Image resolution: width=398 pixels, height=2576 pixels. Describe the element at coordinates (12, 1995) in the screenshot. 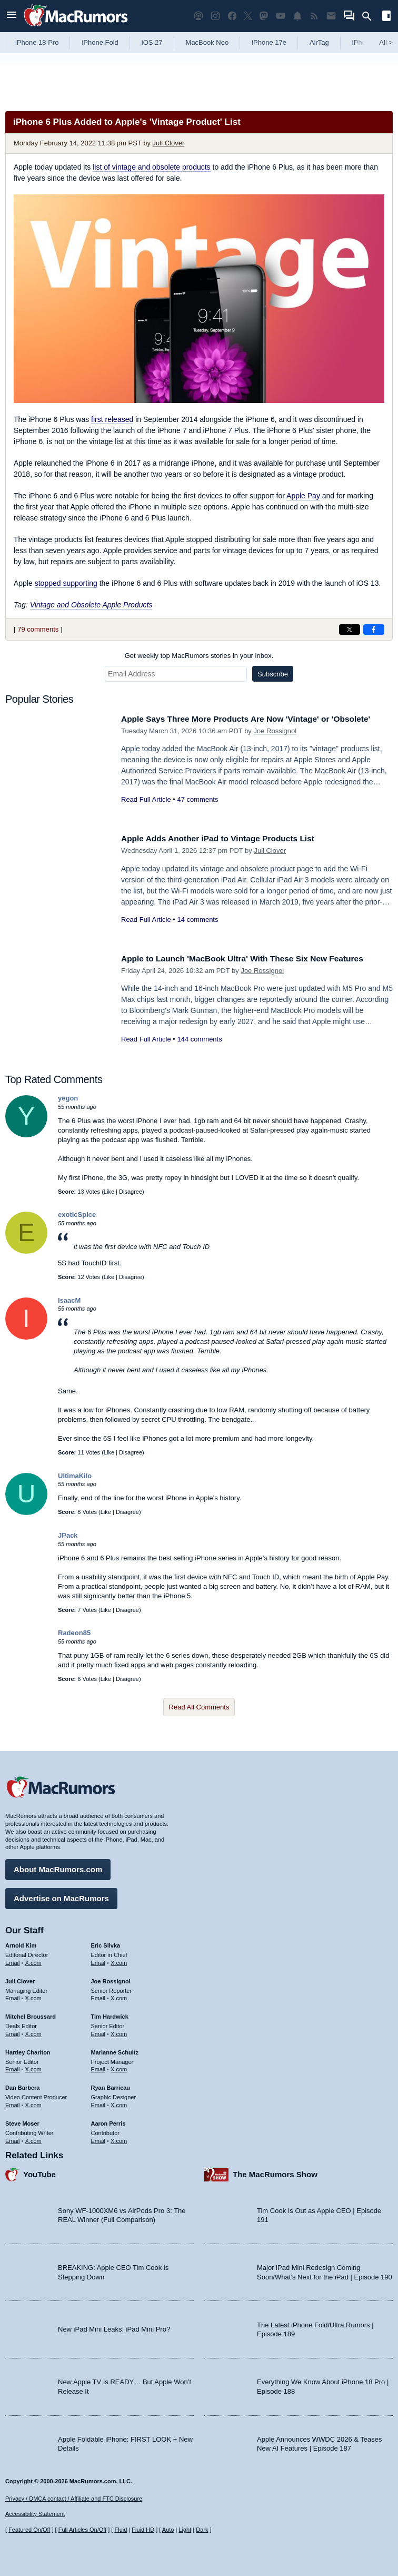

I see `Email [Email Juli Clover in email client]` at that location.